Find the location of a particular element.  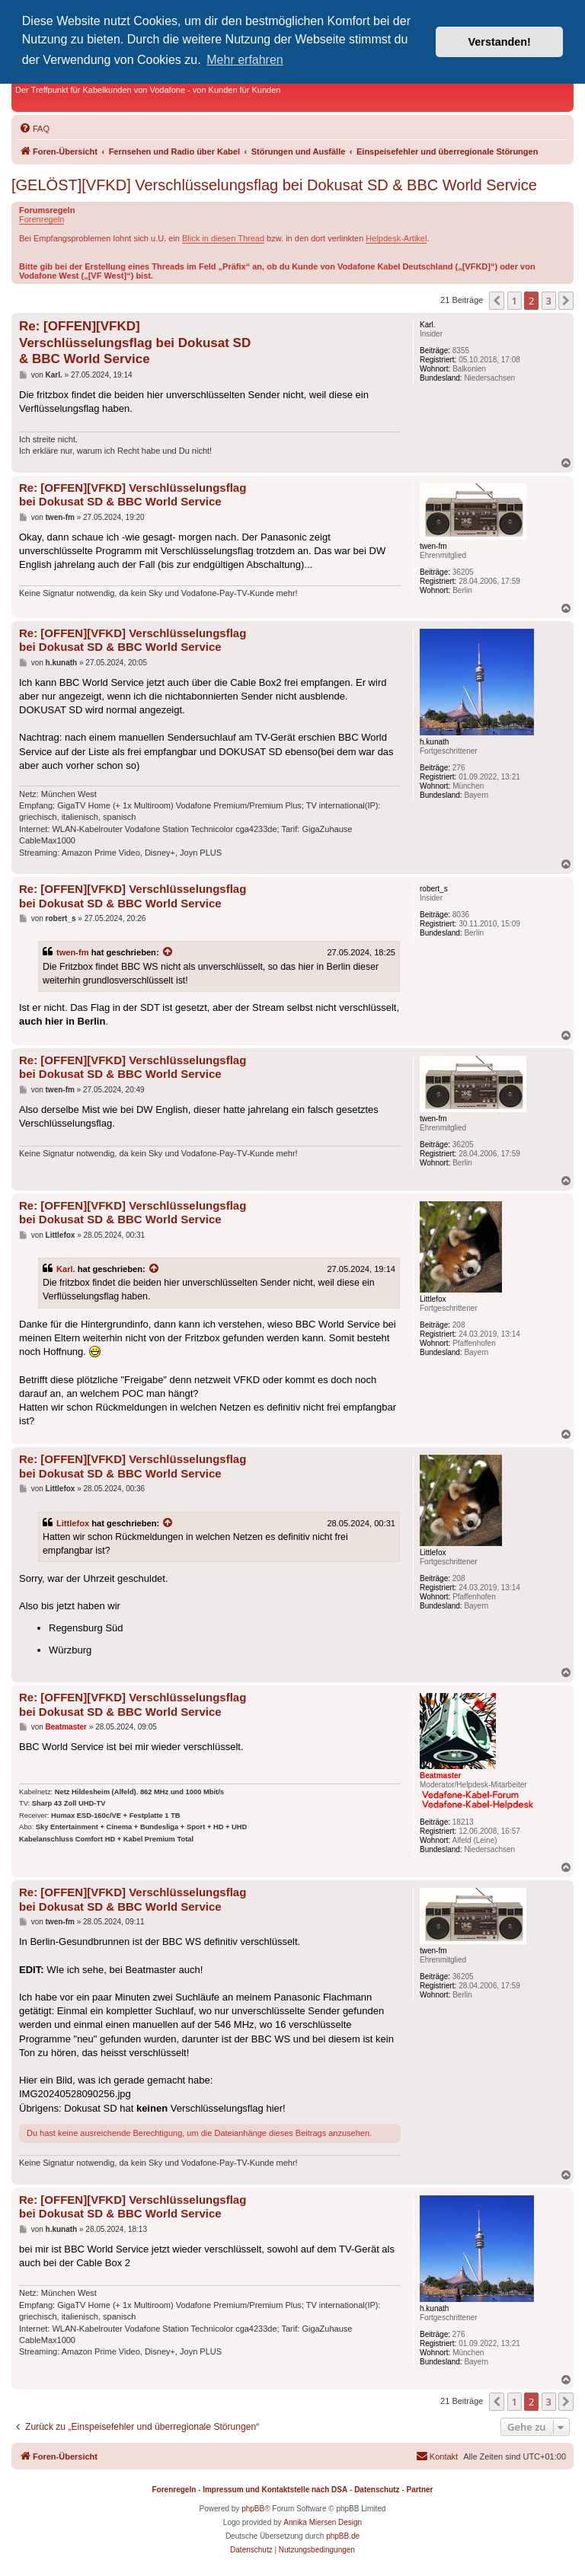

[menuitem] is located at coordinates (34, 129).